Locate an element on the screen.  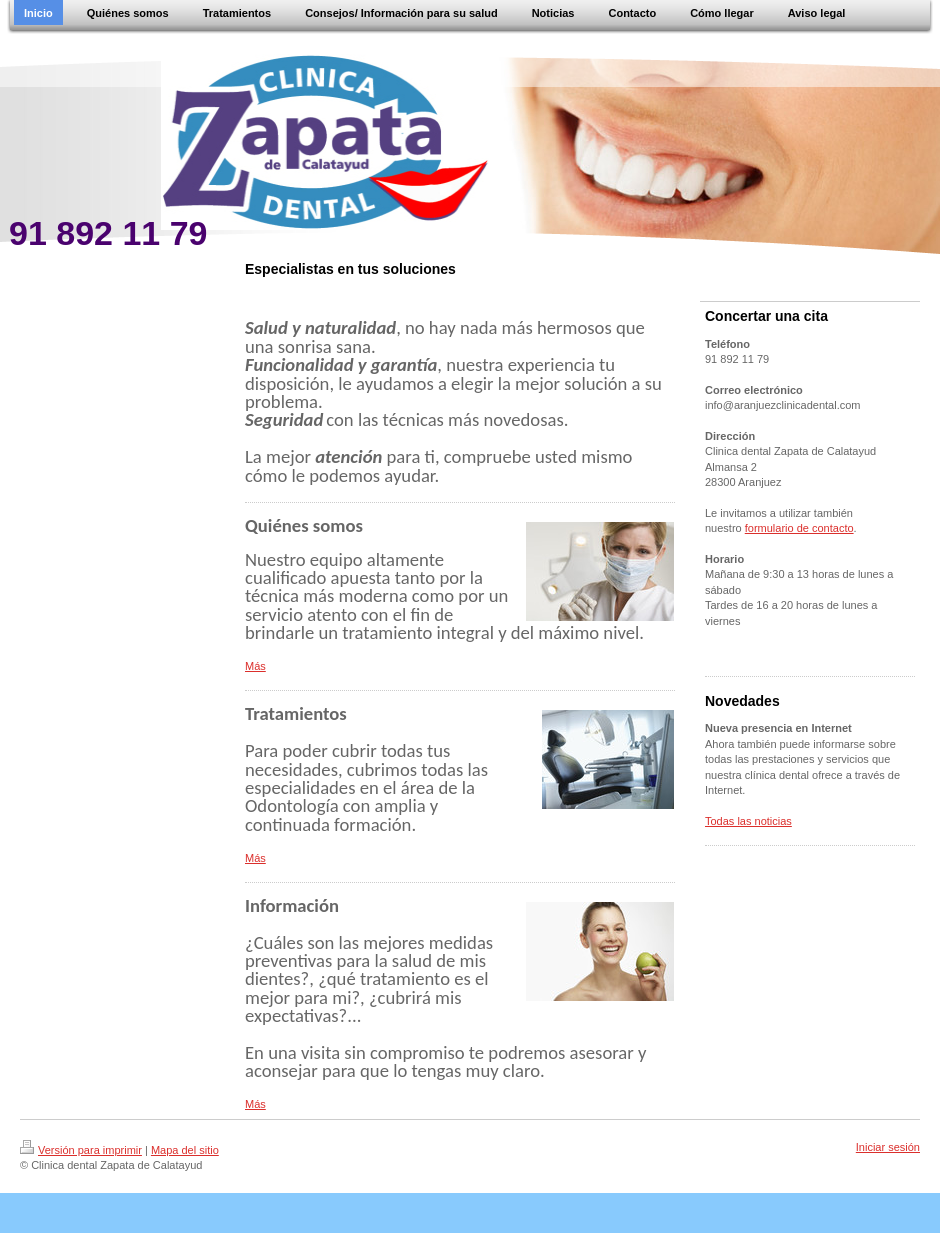
Versión para imprimir is located at coordinates (81, 1150).